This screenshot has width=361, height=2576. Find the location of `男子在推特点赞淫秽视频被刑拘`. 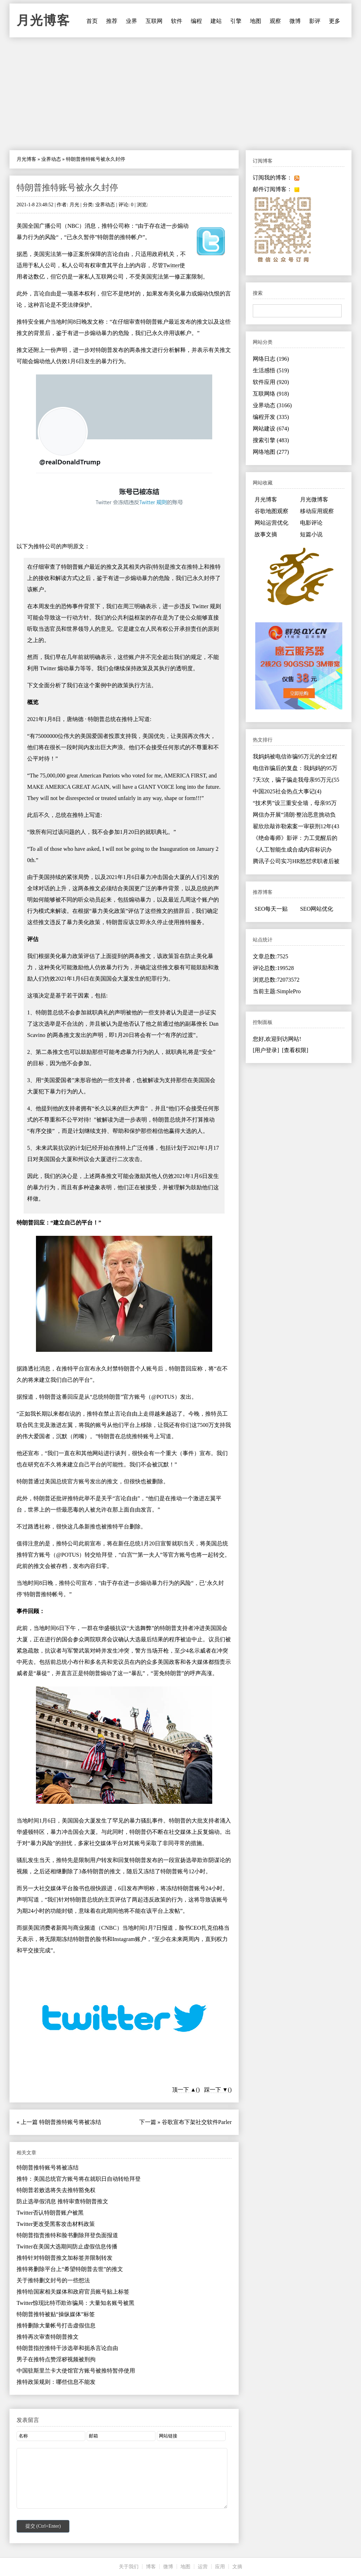

男子在推特点赞淫秽视频被刑拘 is located at coordinates (56, 2359).